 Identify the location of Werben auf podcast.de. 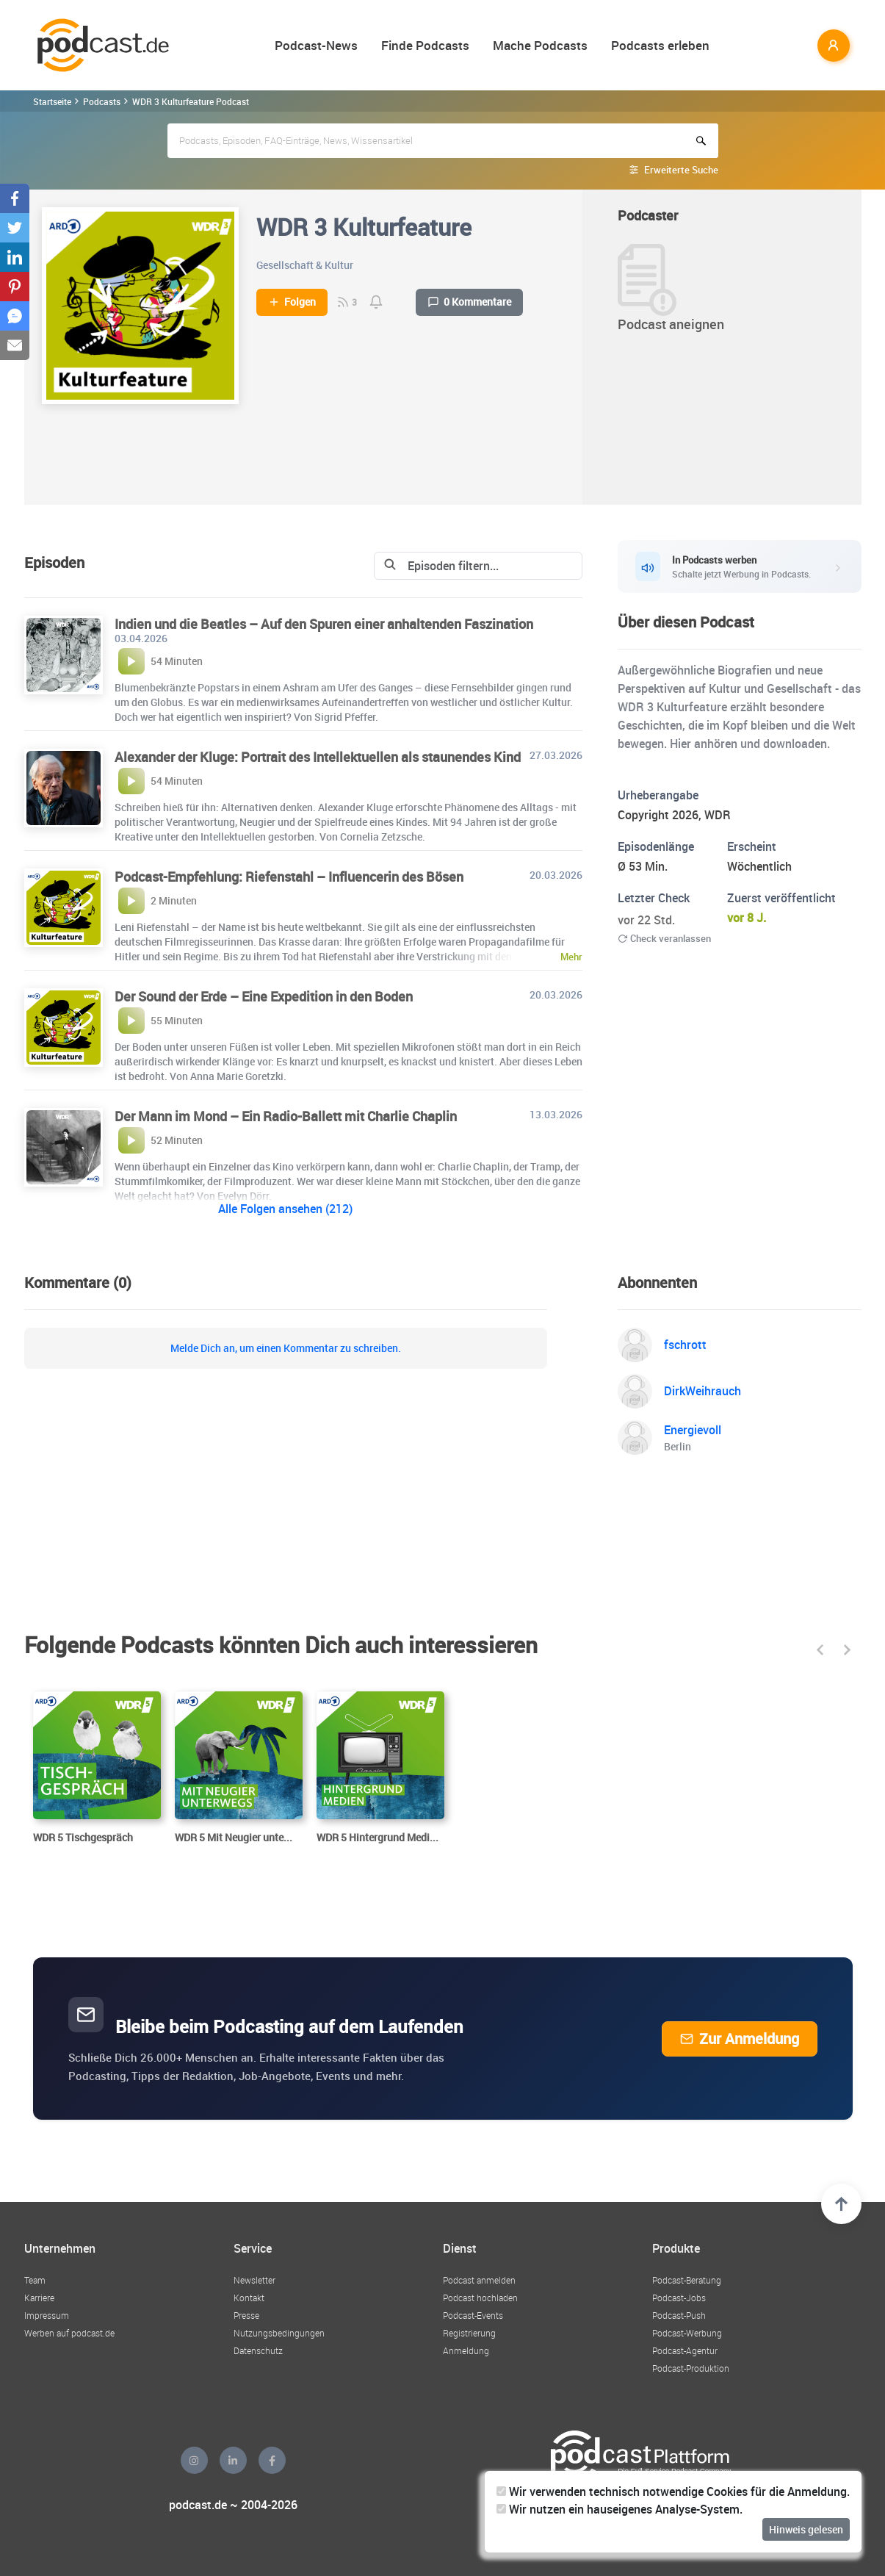
(69, 2333).